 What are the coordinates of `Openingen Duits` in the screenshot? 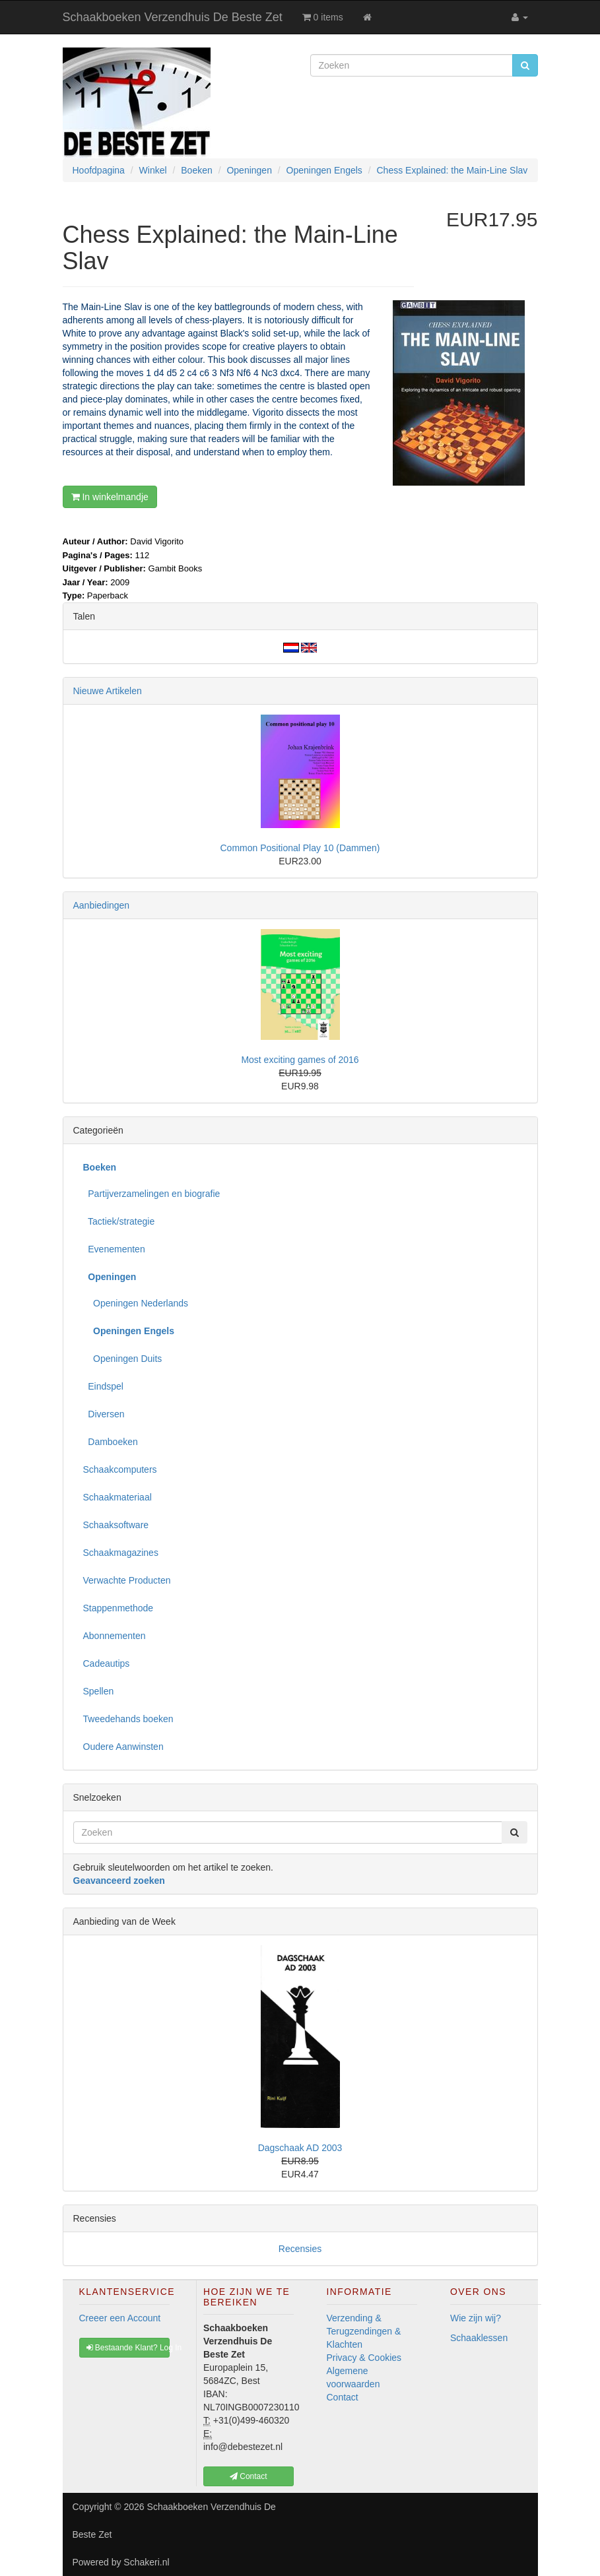 It's located at (122, 1358).